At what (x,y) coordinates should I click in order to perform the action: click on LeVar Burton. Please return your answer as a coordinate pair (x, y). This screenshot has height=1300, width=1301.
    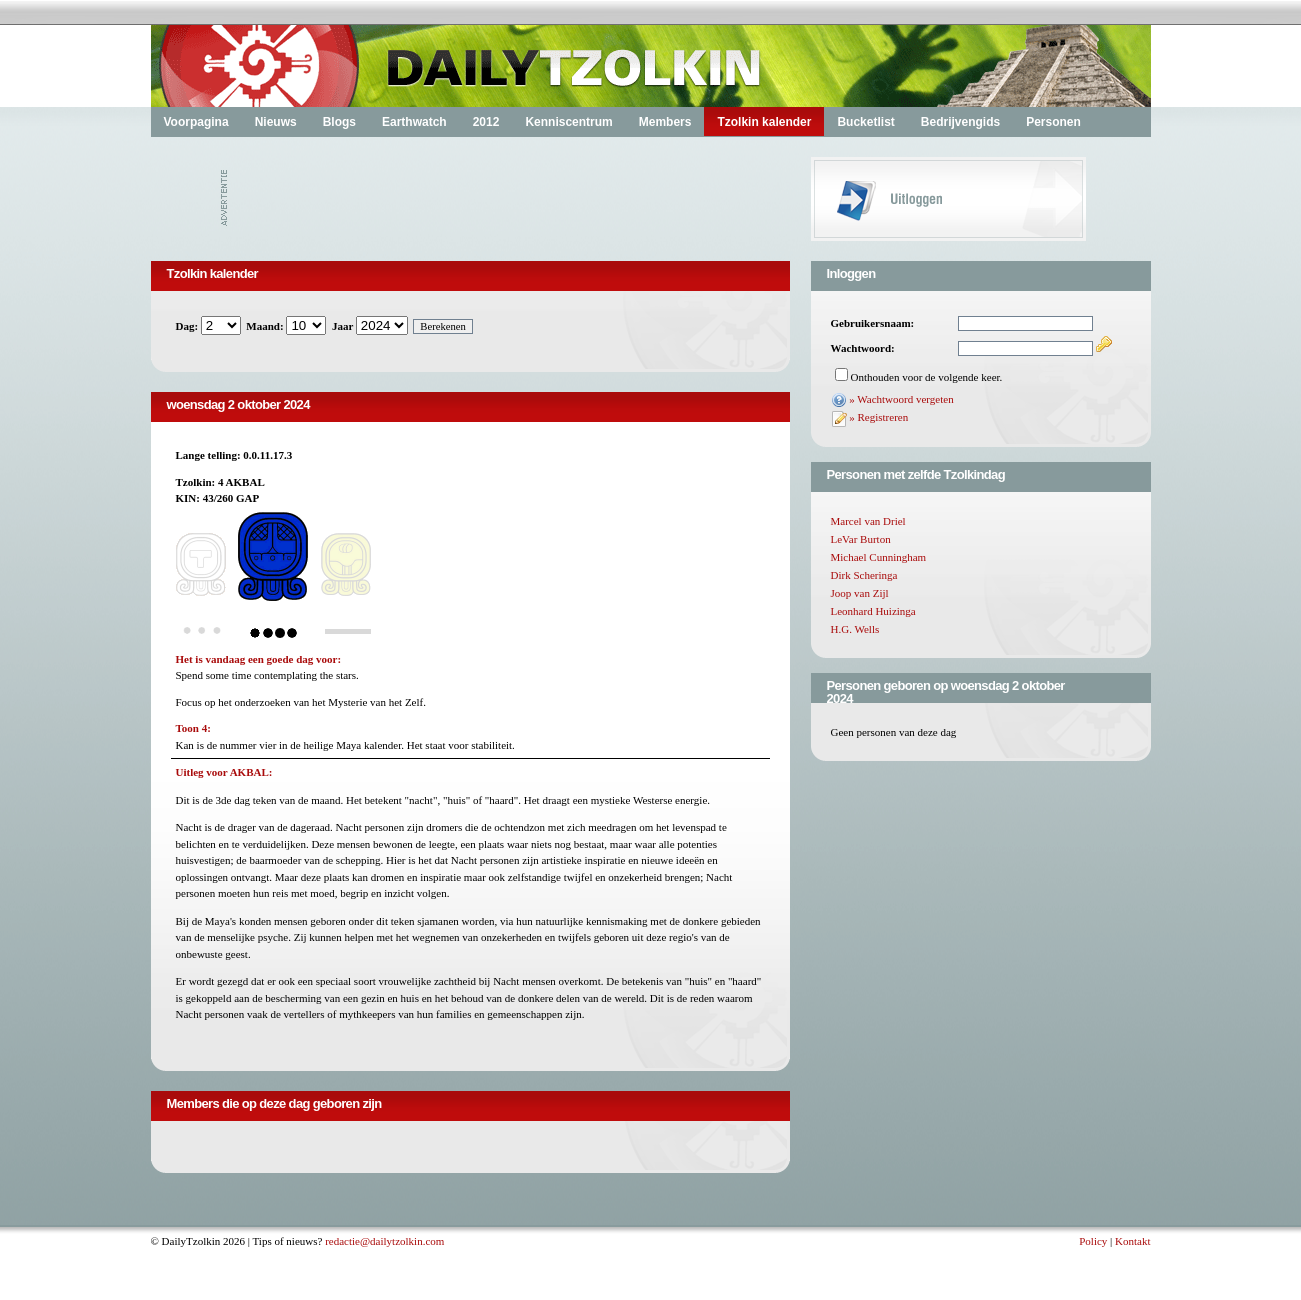
    Looking at the image, I should click on (861, 539).